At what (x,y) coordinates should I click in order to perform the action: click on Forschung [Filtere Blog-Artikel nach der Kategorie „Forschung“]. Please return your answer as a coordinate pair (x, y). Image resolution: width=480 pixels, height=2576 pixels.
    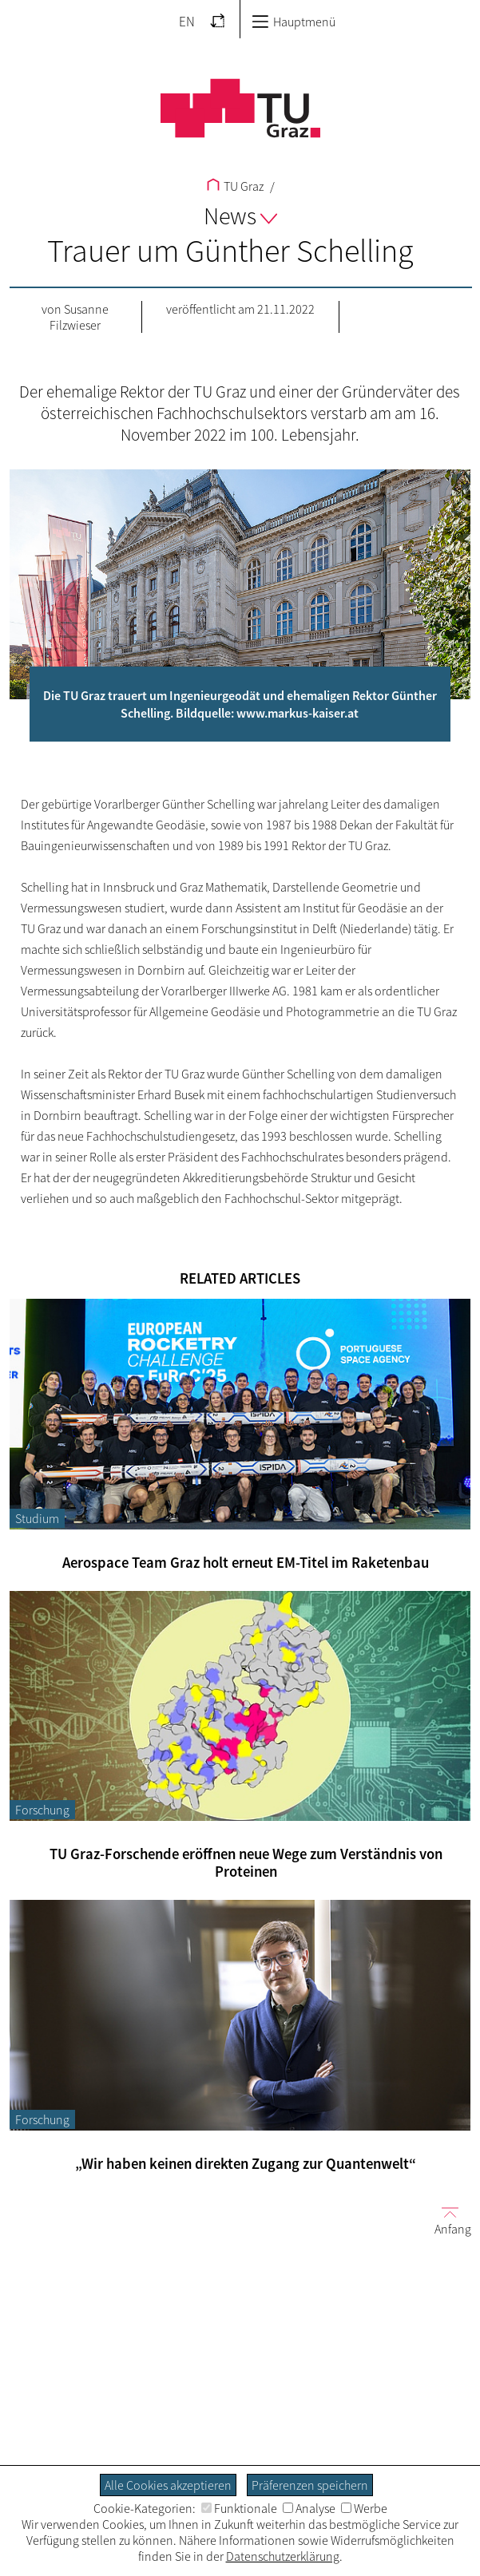
    Looking at the image, I should click on (42, 1810).